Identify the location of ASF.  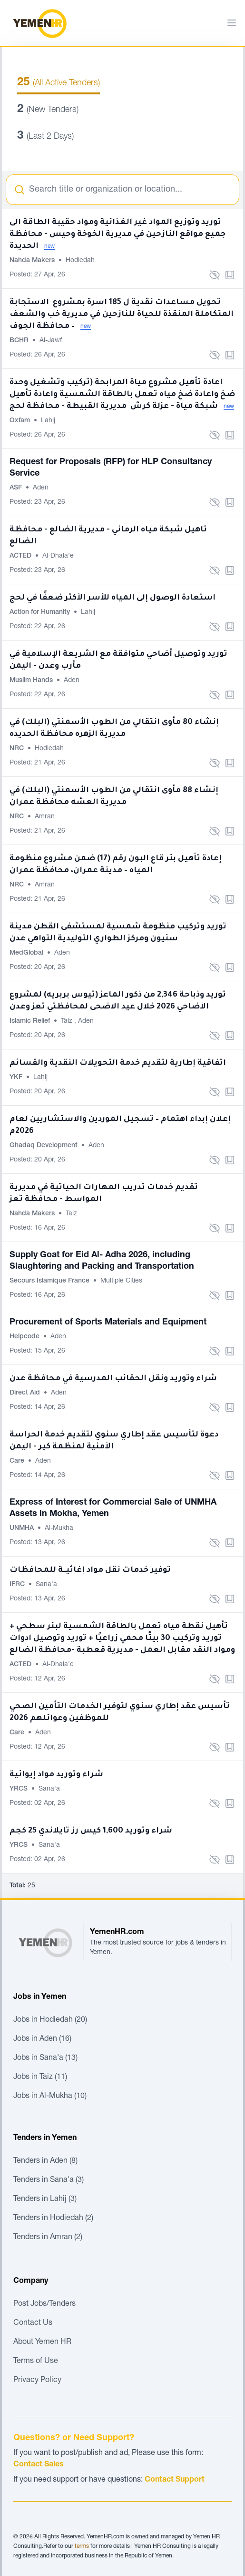
(17, 488).